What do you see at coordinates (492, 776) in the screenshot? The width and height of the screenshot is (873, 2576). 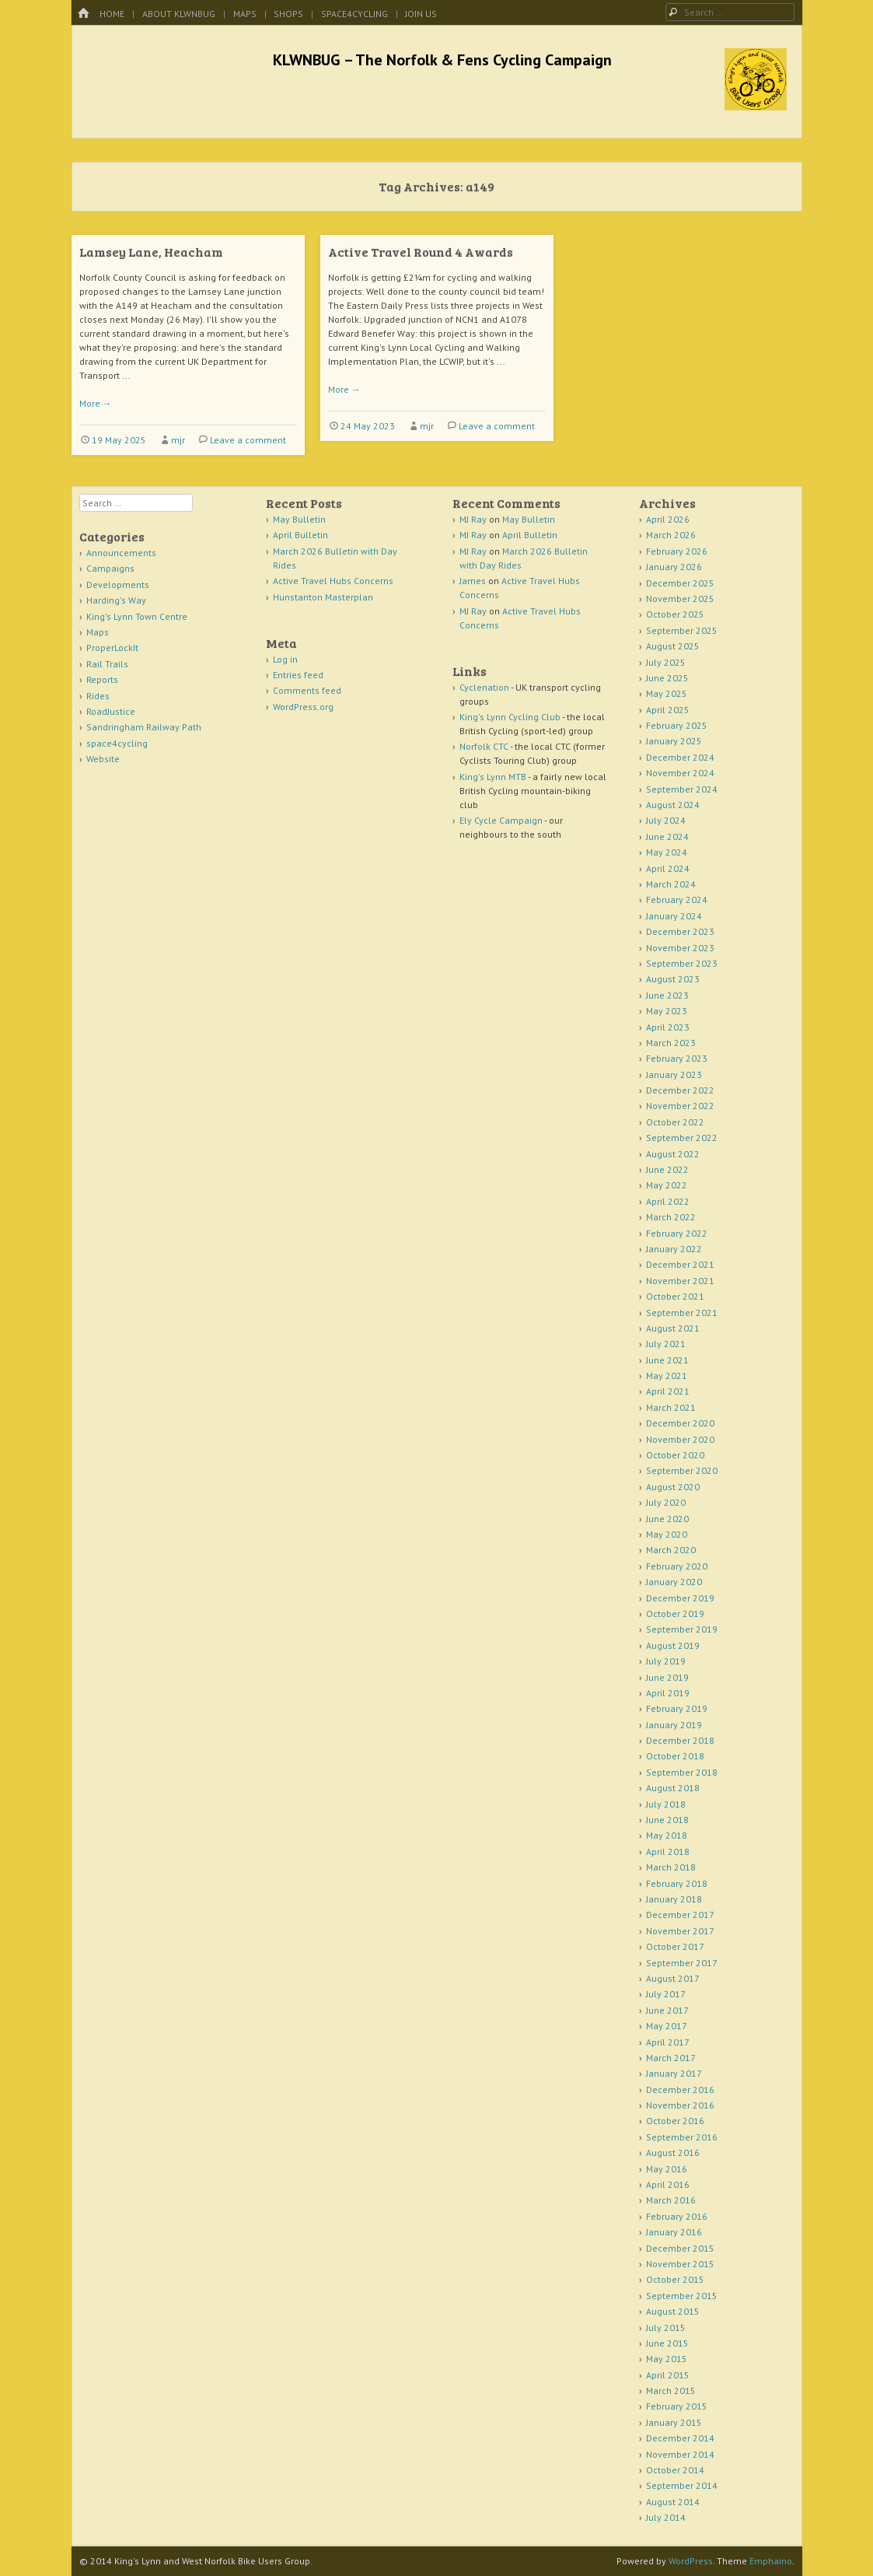 I see `King's Lynn MTB` at bounding box center [492, 776].